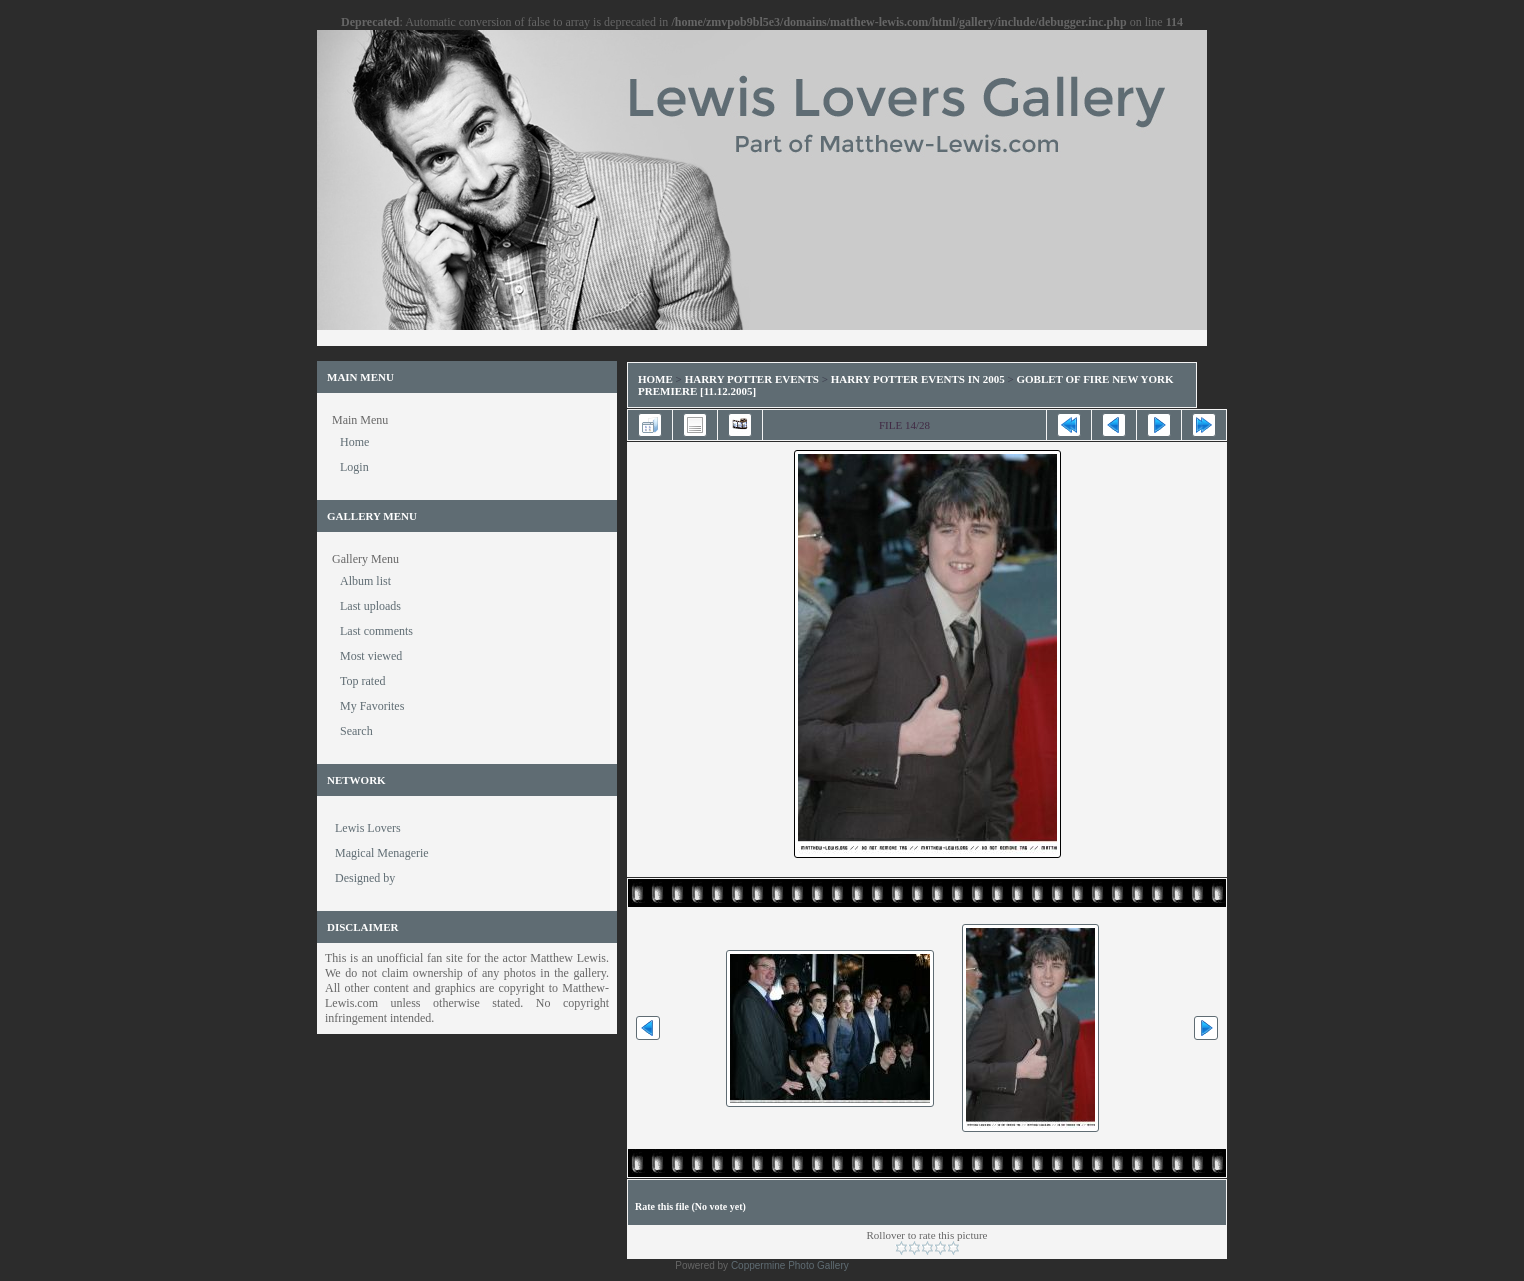 This screenshot has width=1524, height=1281. I want to click on Harry Potter Events, so click(752, 379).